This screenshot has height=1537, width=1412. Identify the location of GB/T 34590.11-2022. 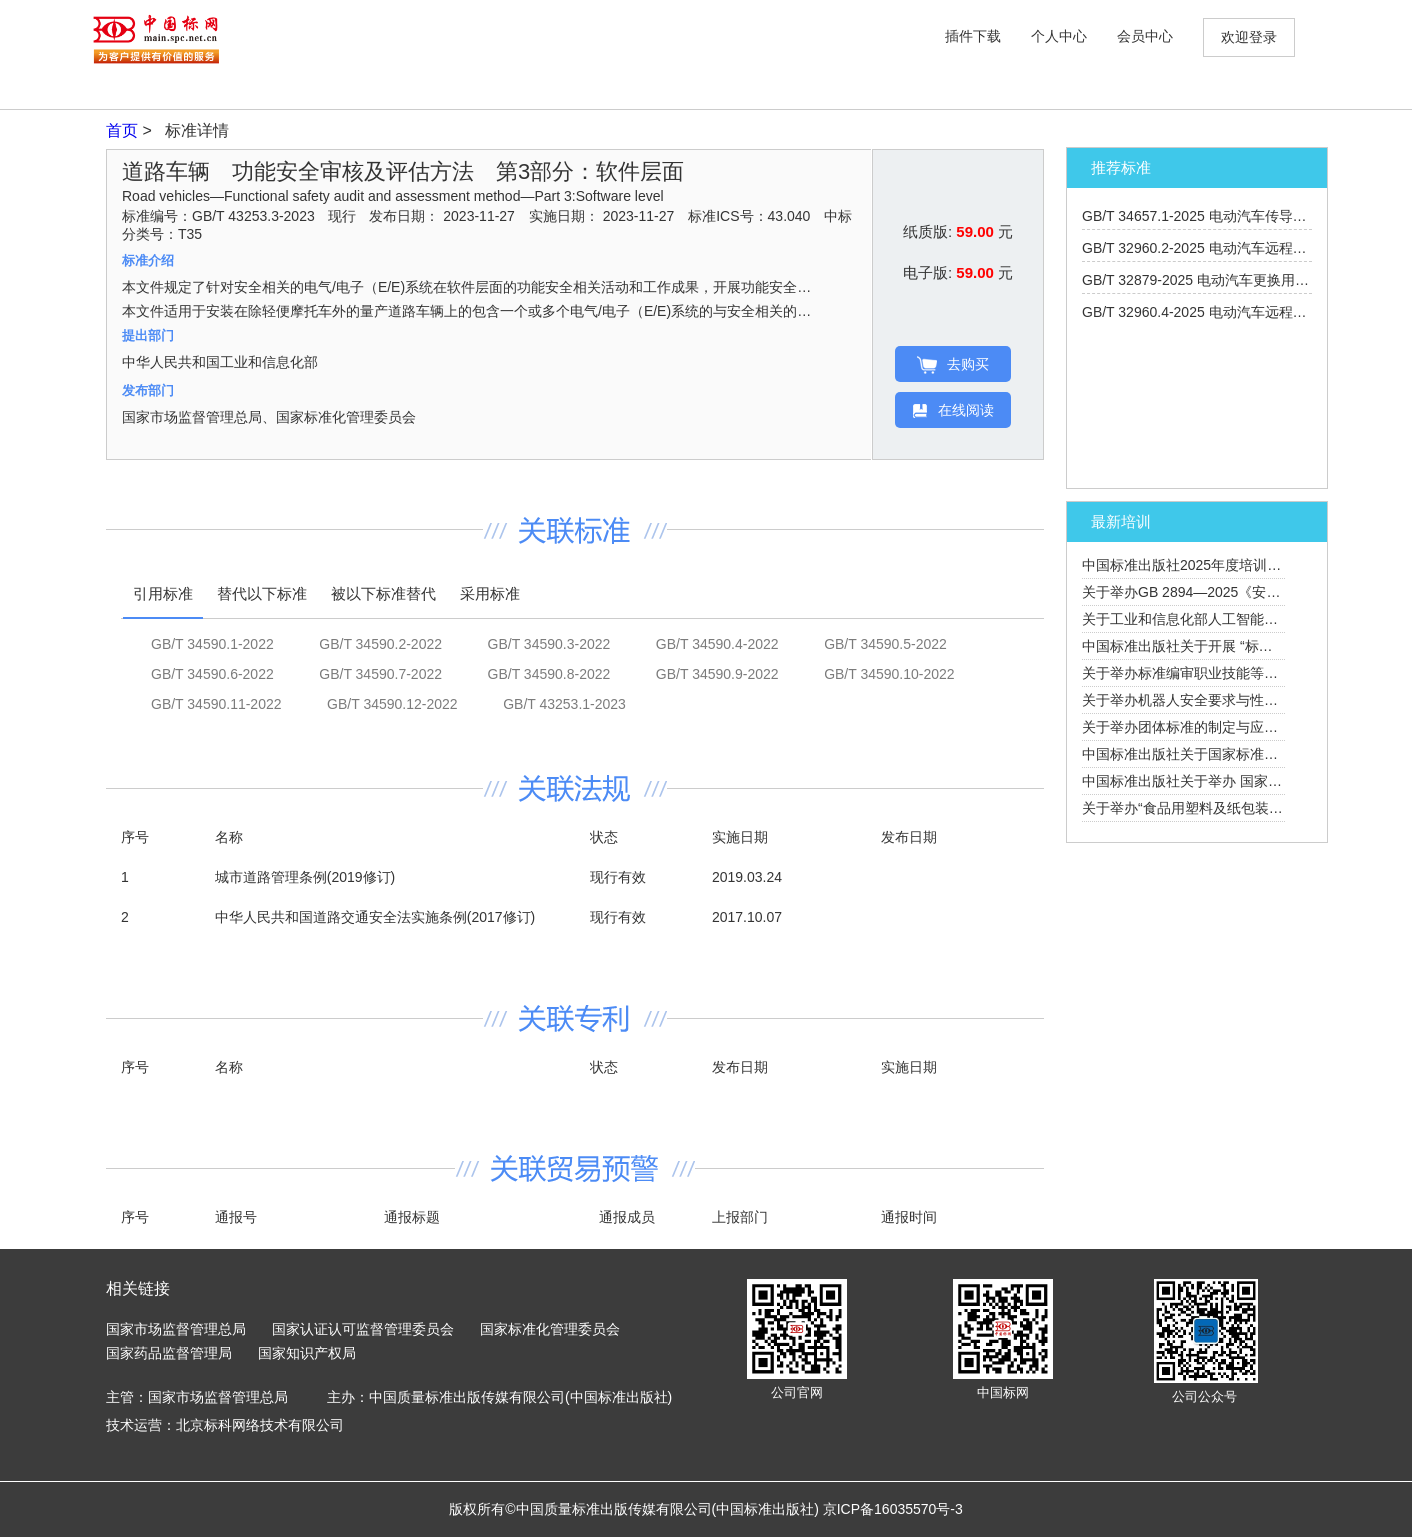
(216, 704).